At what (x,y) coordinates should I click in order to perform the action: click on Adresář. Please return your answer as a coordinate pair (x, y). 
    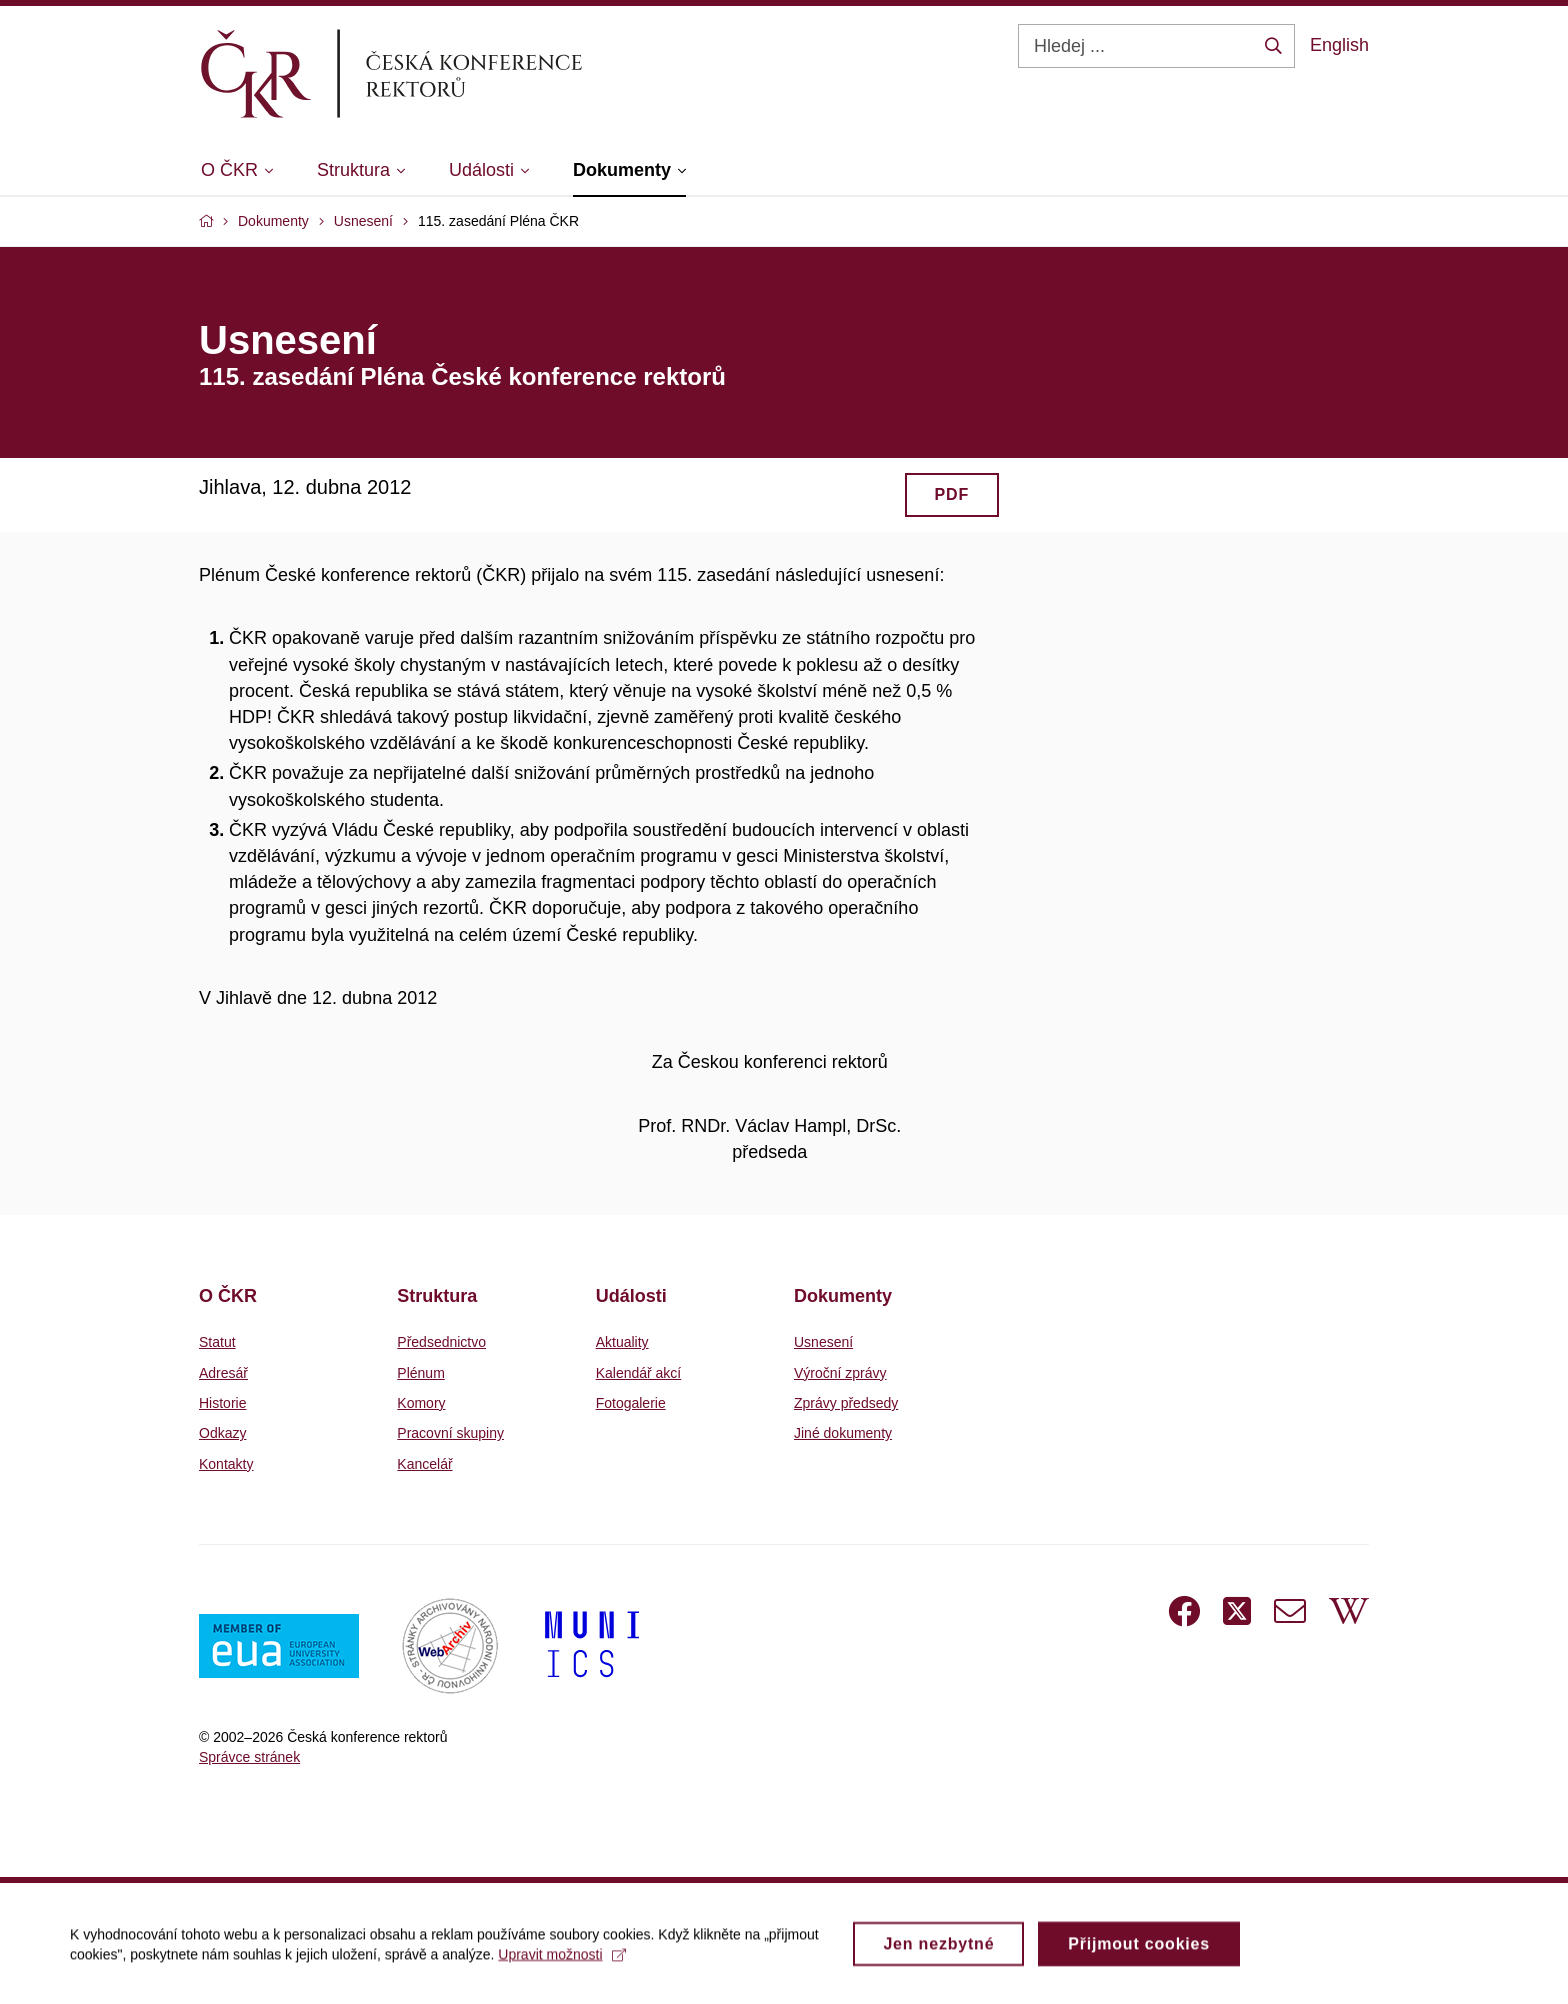
    Looking at the image, I should click on (223, 1373).